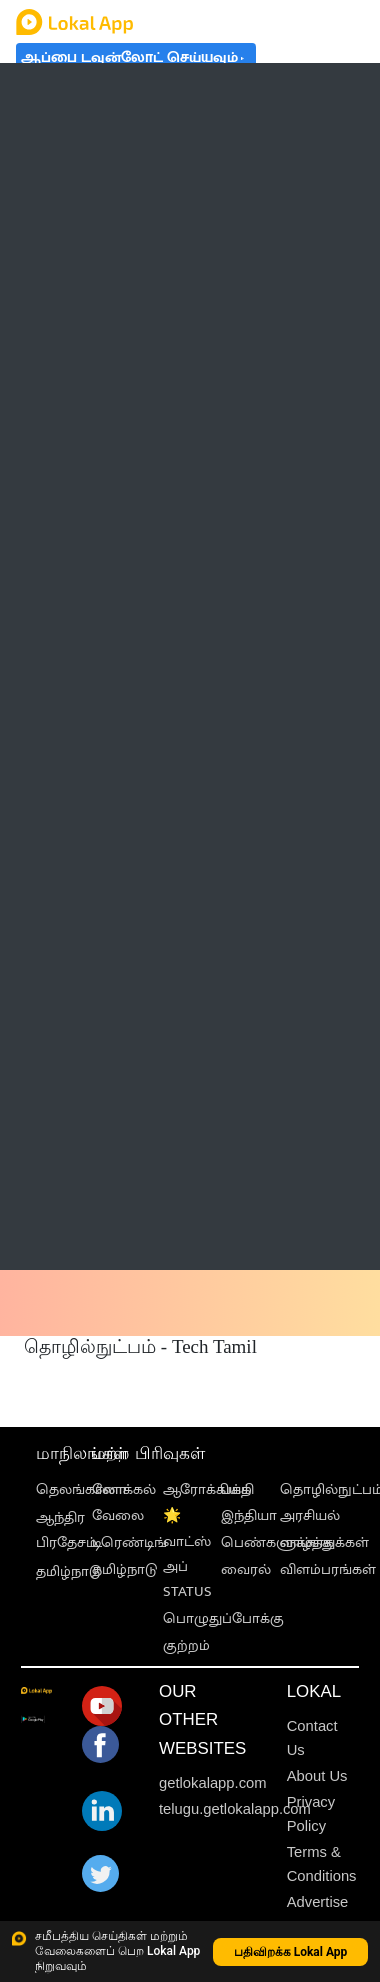 The height and width of the screenshot is (1982, 380). Describe the element at coordinates (66, 1530) in the screenshot. I see `ஆந்திர பிரதேசம்` at that location.